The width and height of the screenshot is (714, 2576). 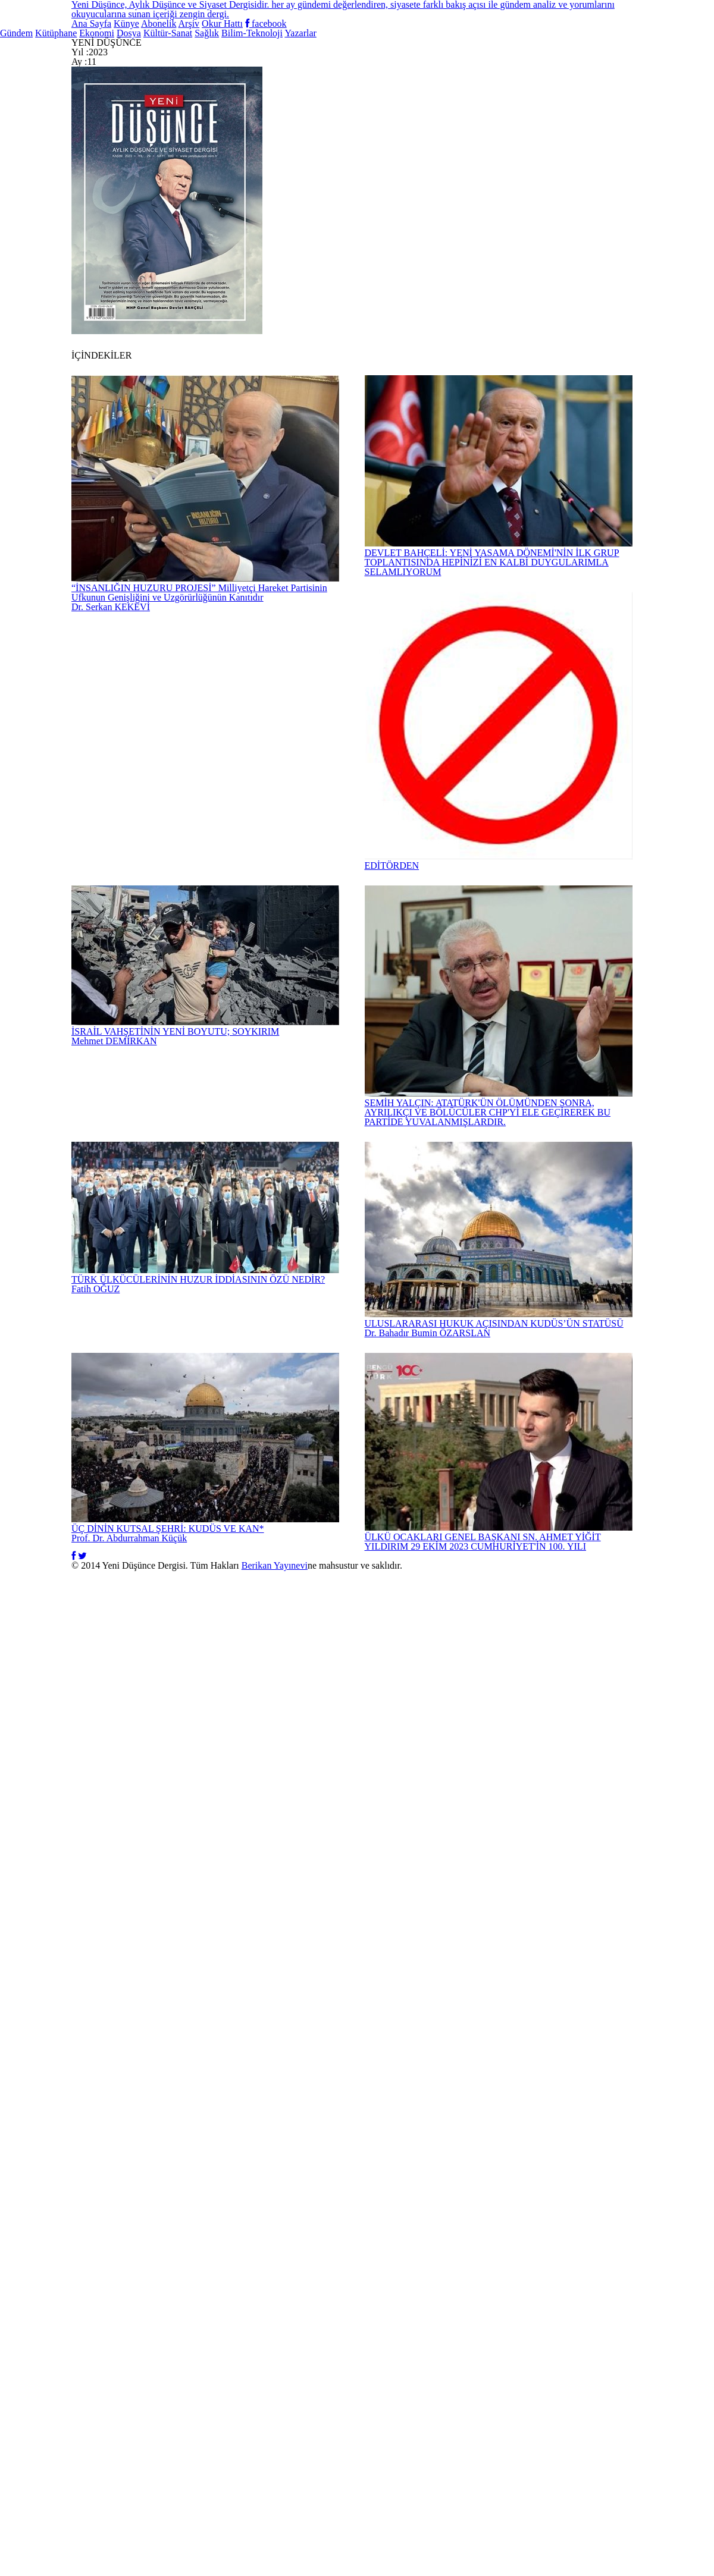 I want to click on Bilim-Teknoloji, so click(x=565, y=107).